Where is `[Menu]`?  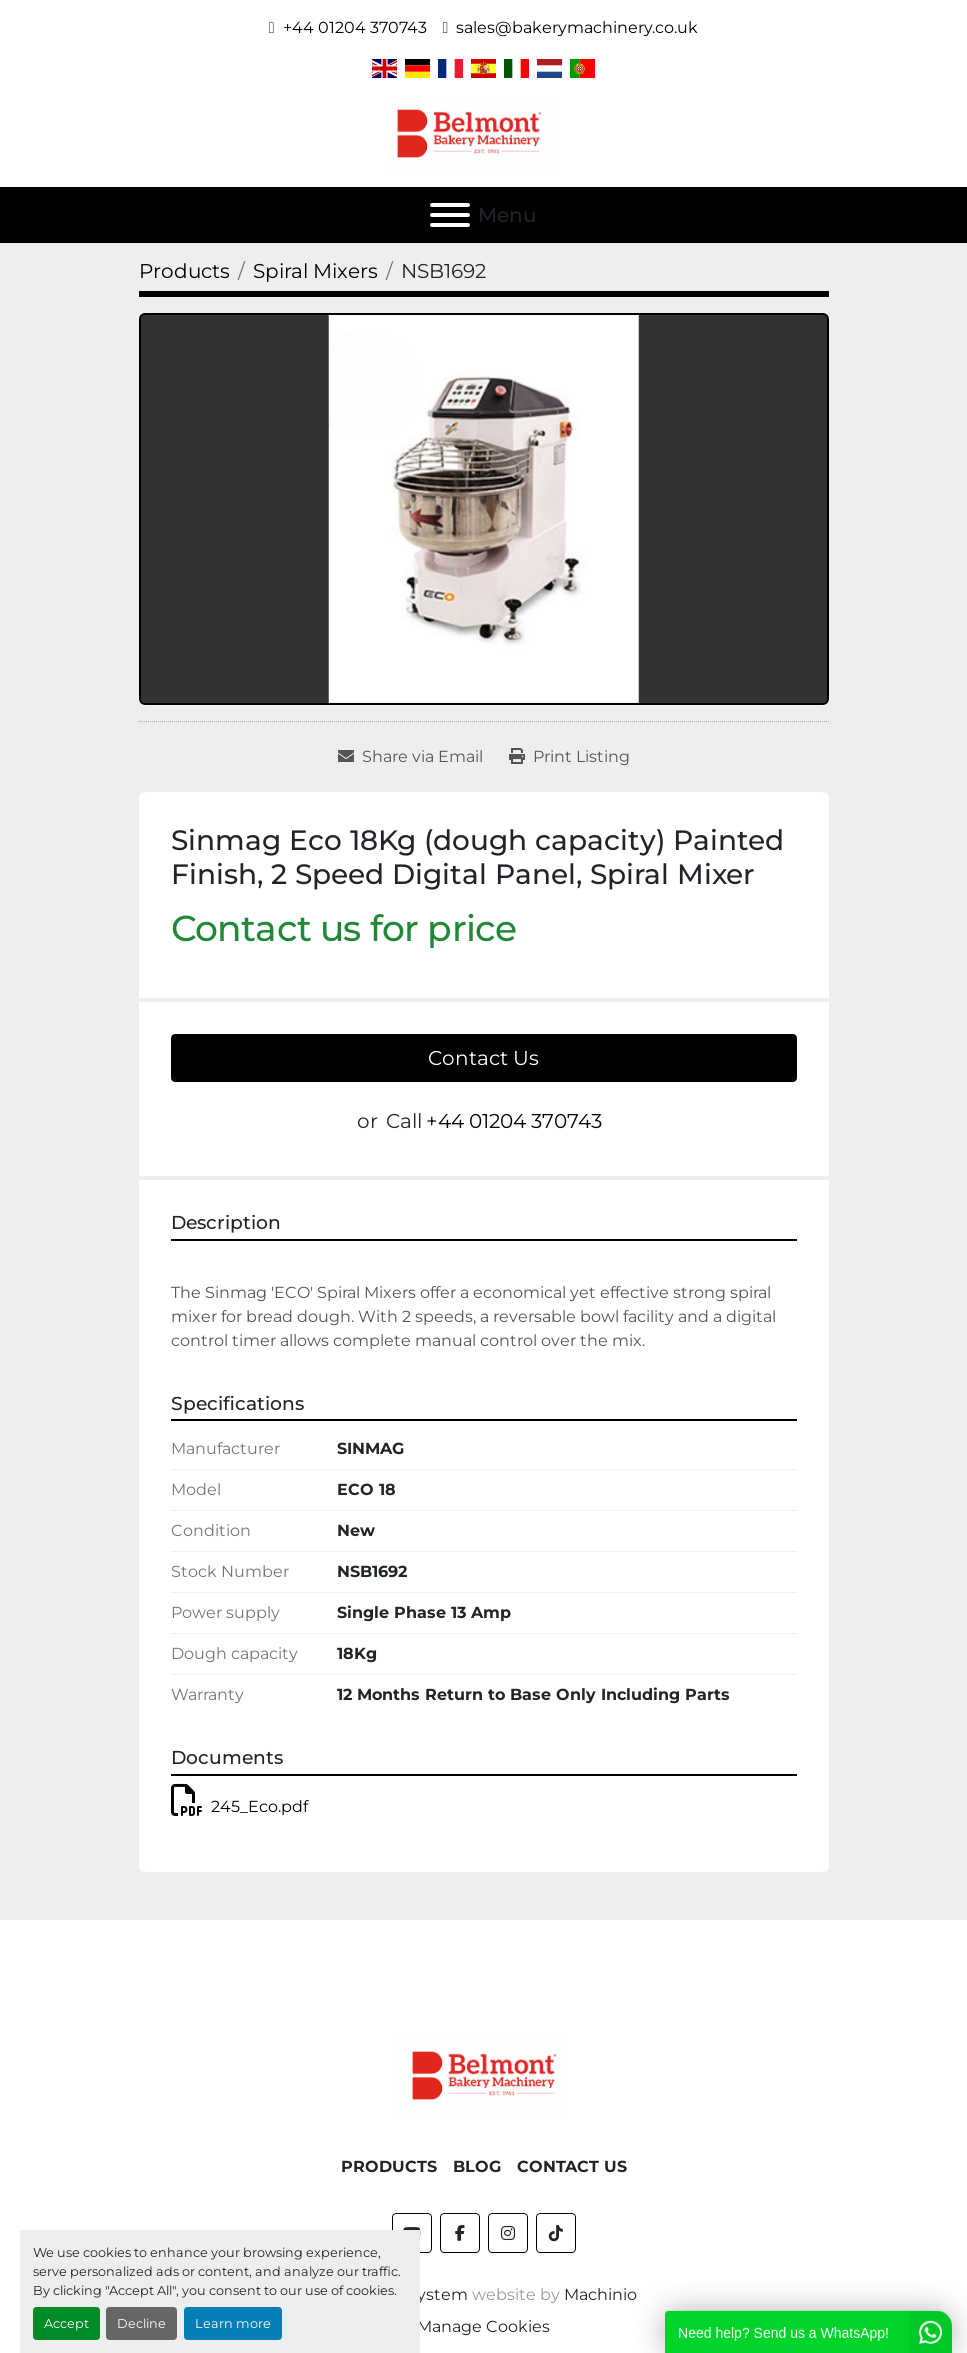 [Menu] is located at coordinates (450, 215).